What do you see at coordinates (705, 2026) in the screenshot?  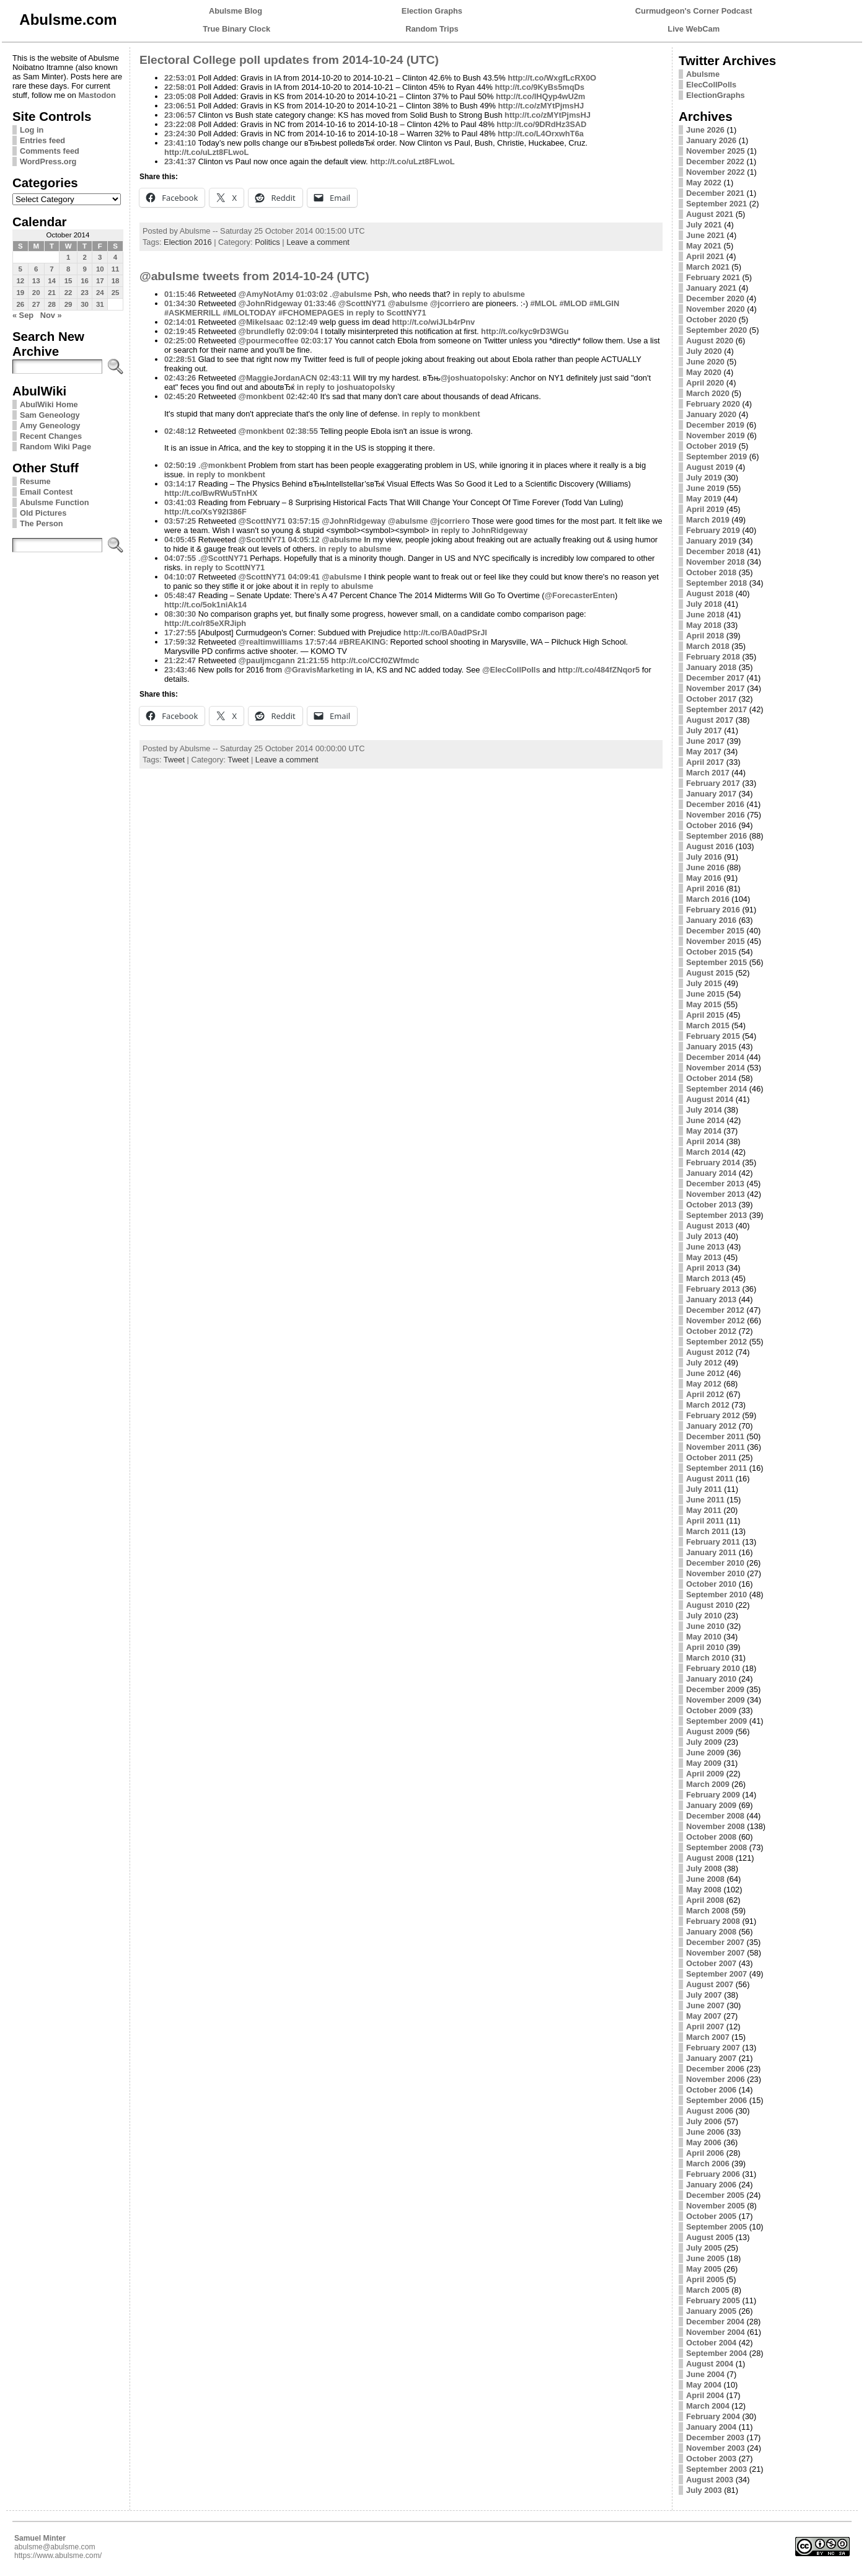 I see `April 2007` at bounding box center [705, 2026].